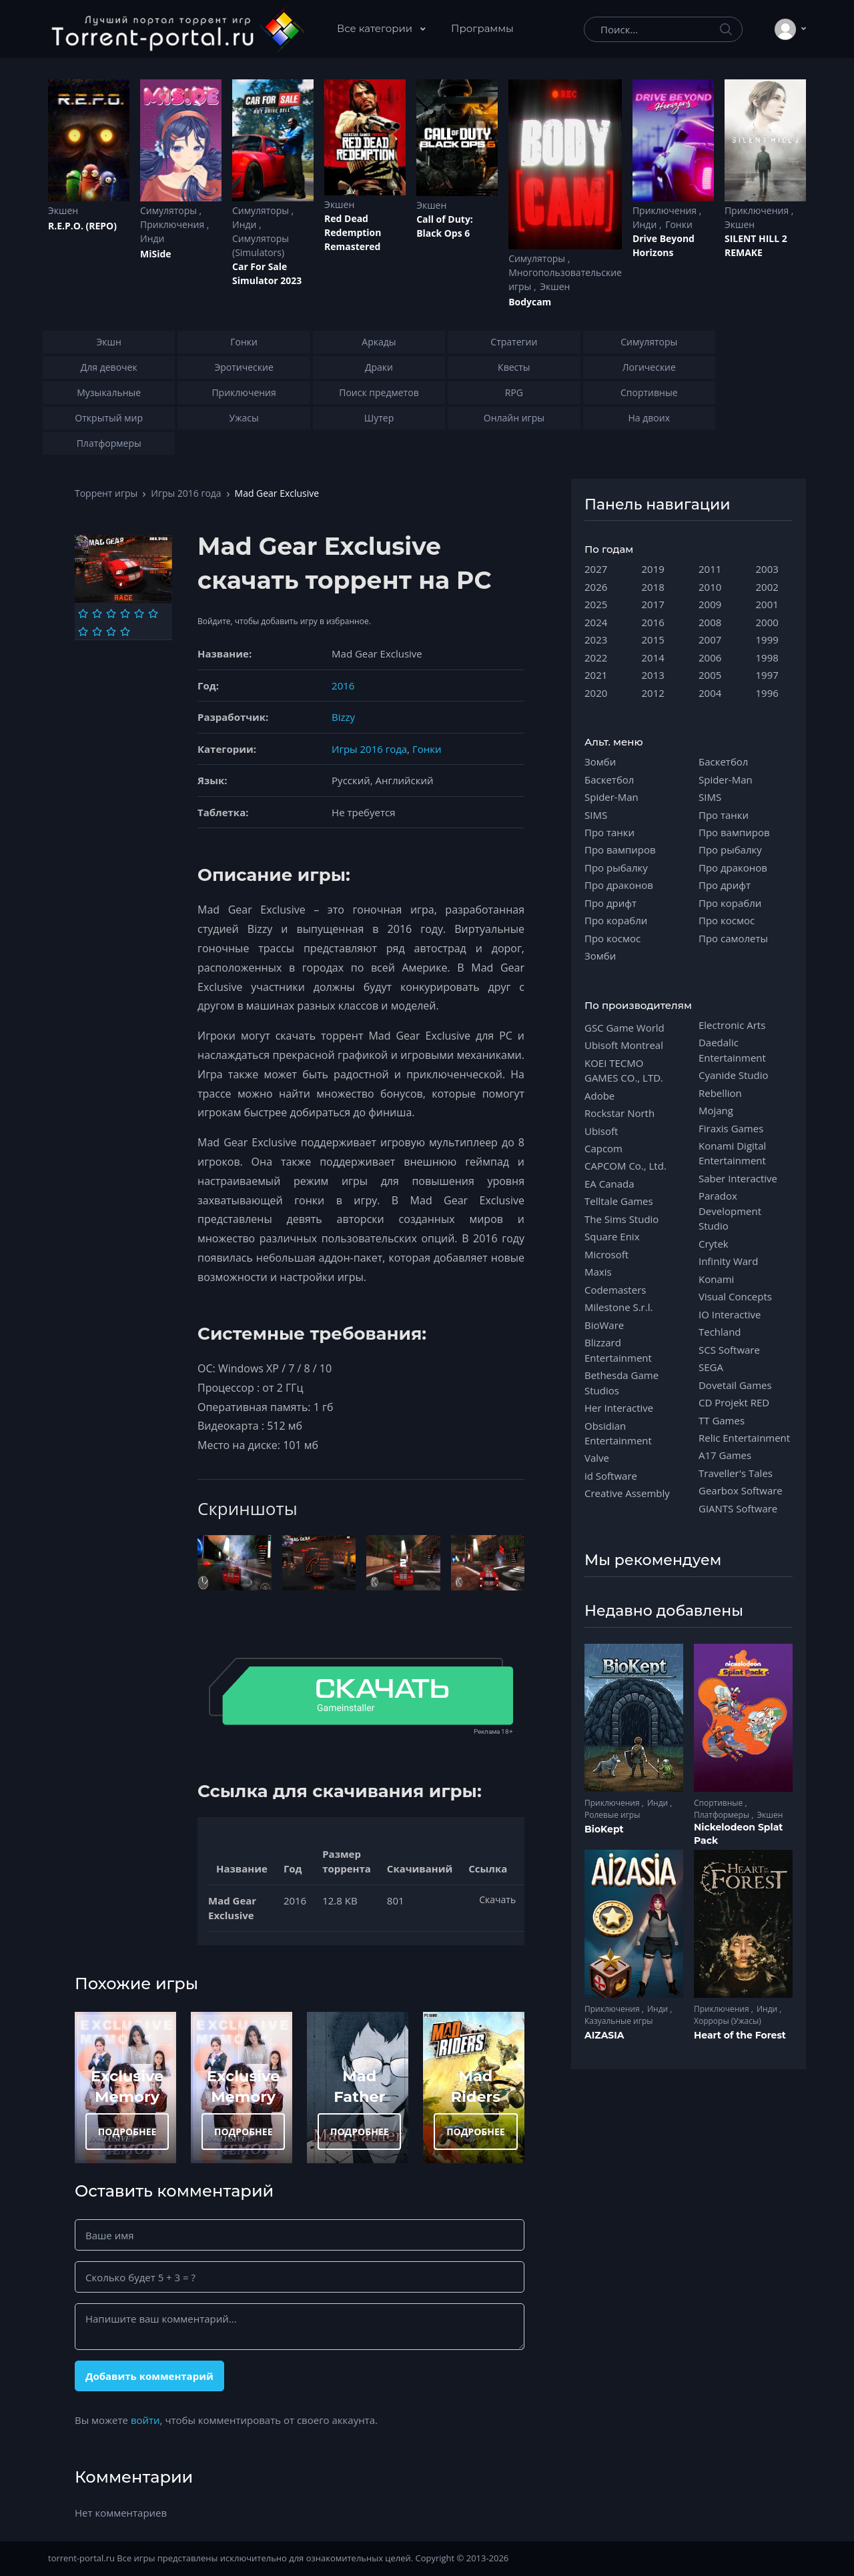  Describe the element at coordinates (606, 1254) in the screenshot. I see `Microsoft` at that location.